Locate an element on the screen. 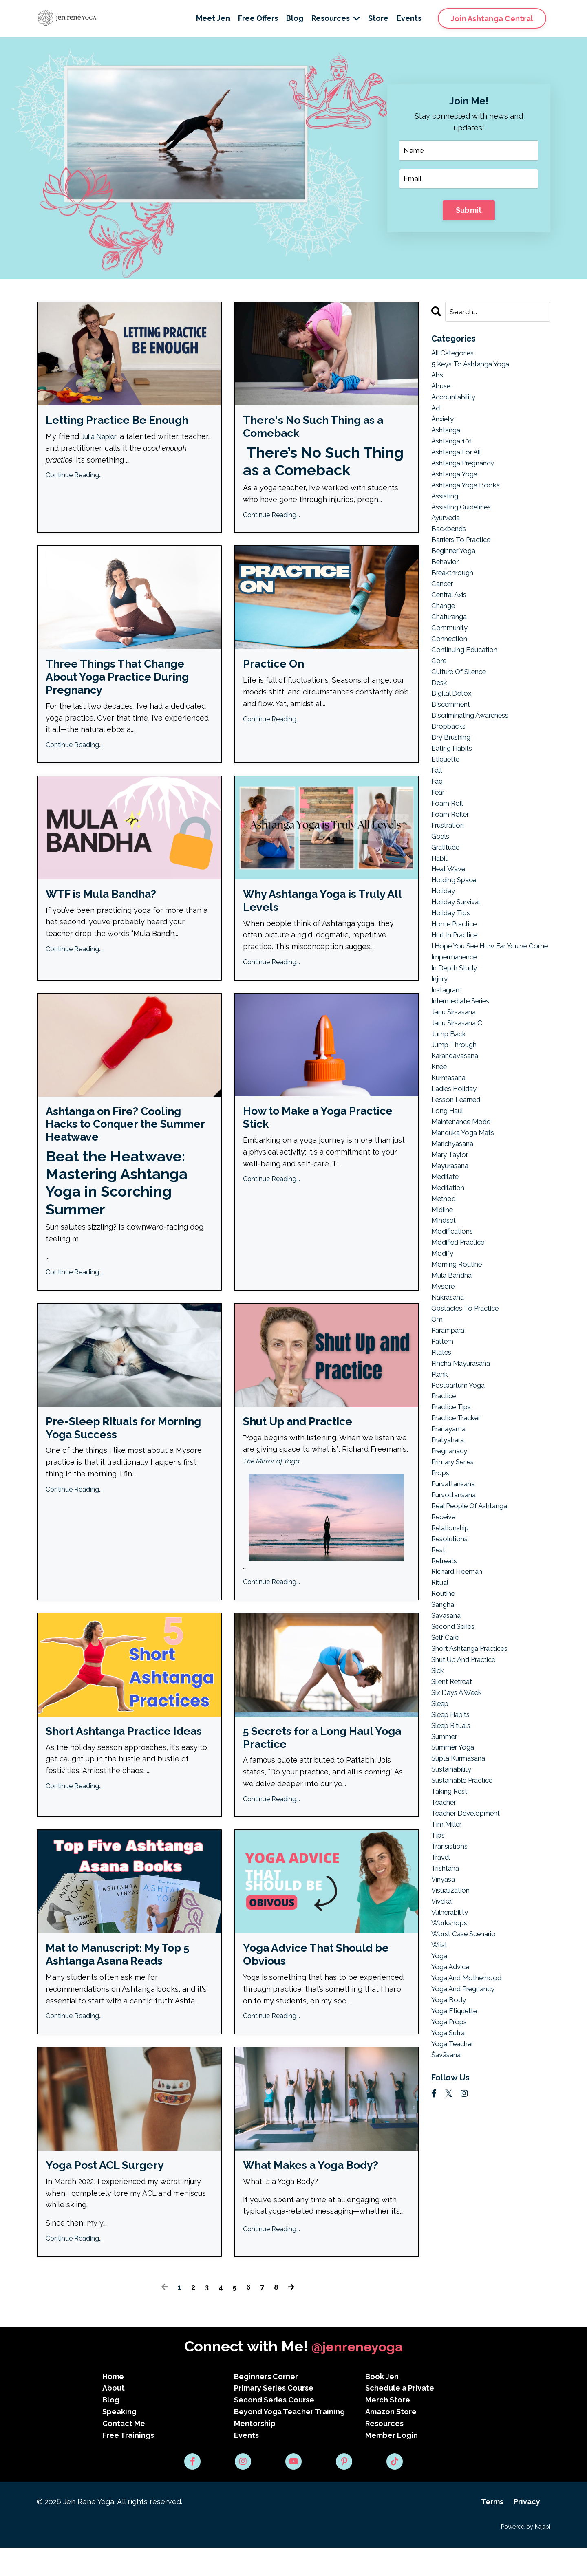  janu sirsasana is located at coordinates (456, 1071).